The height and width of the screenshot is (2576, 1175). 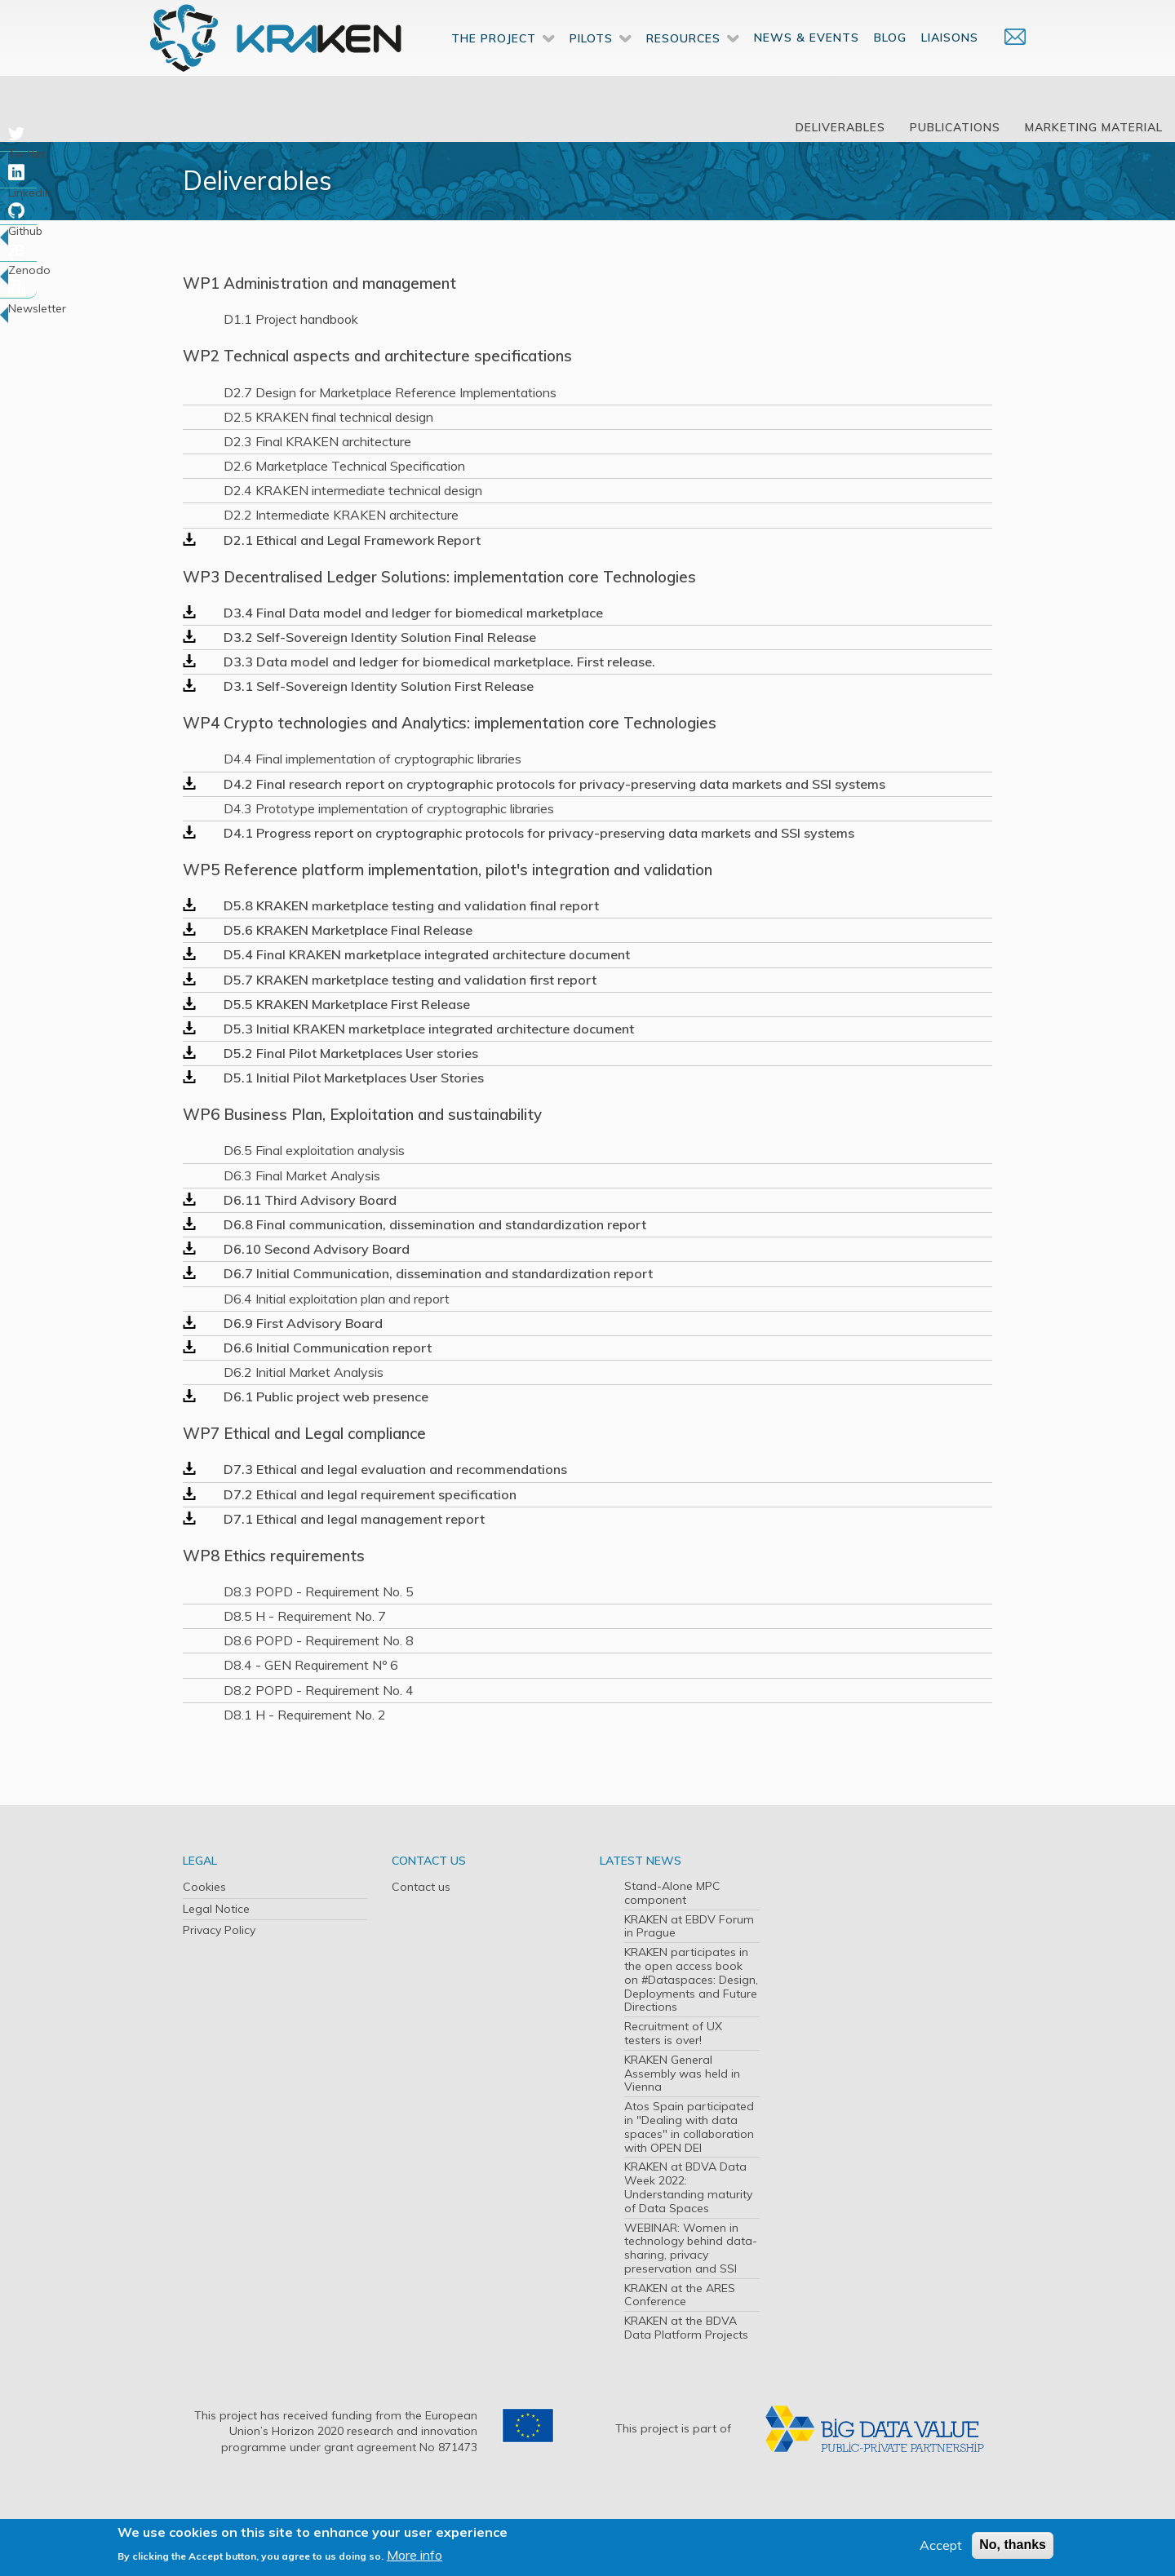 What do you see at coordinates (806, 63) in the screenshot?
I see `News & Events` at bounding box center [806, 63].